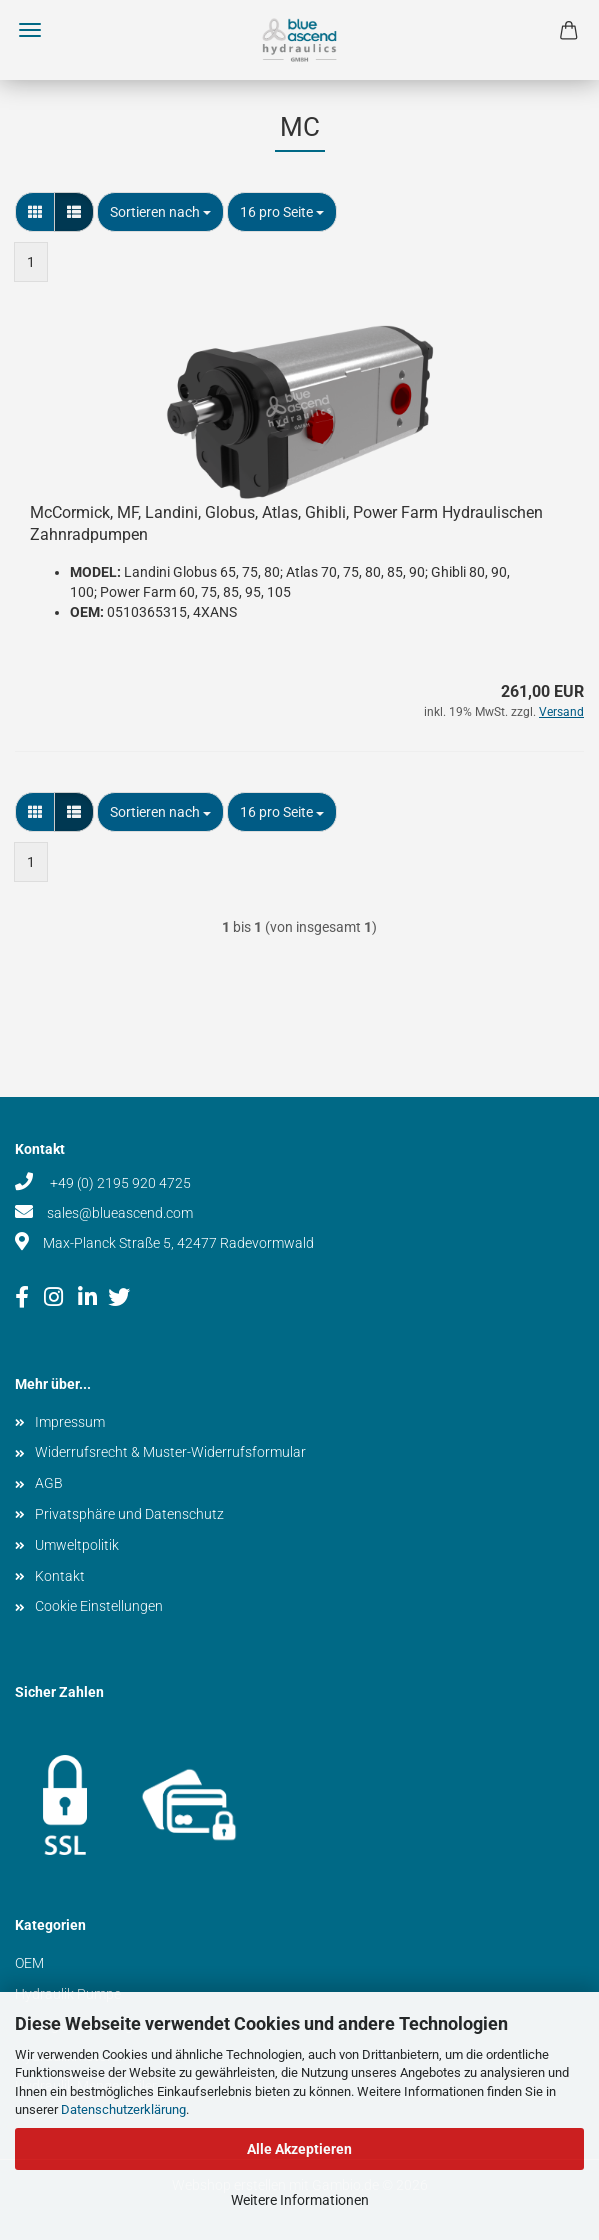 Image resolution: width=599 pixels, height=2240 pixels. What do you see at coordinates (160, 212) in the screenshot?
I see `[combobox]` at bounding box center [160, 212].